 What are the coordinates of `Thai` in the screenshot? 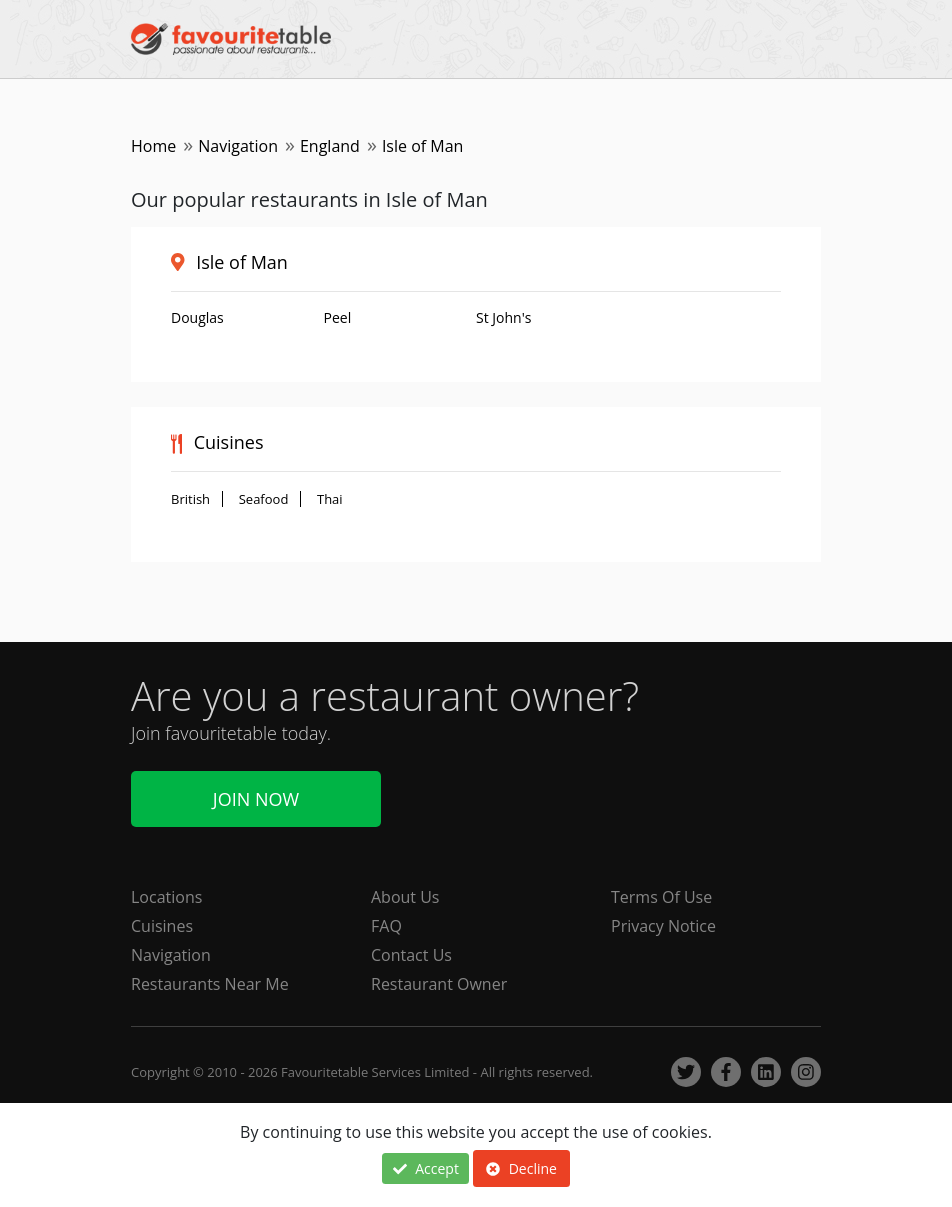 It's located at (330, 499).